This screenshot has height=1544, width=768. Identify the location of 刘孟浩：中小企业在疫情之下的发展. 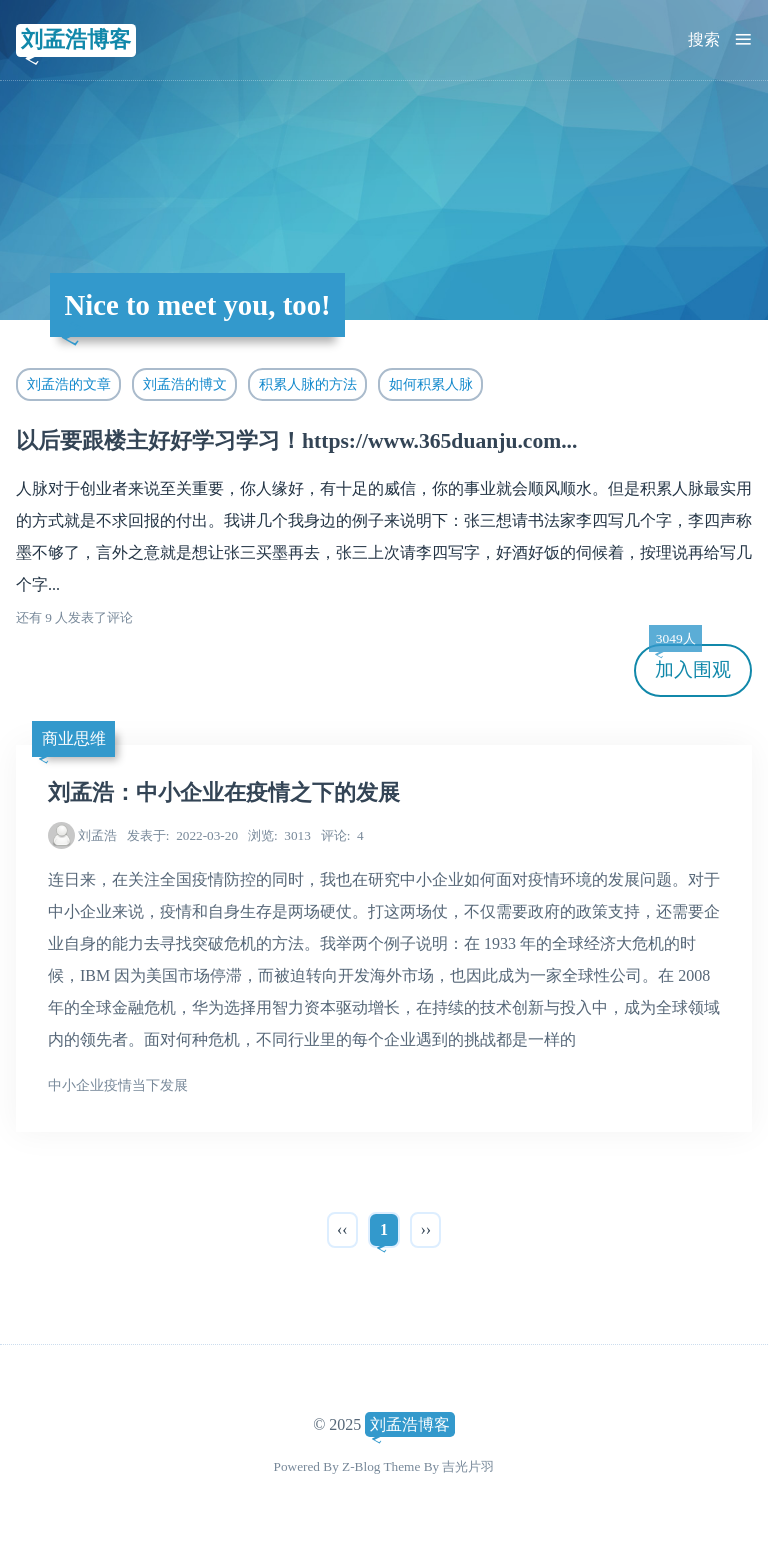
(224, 793).